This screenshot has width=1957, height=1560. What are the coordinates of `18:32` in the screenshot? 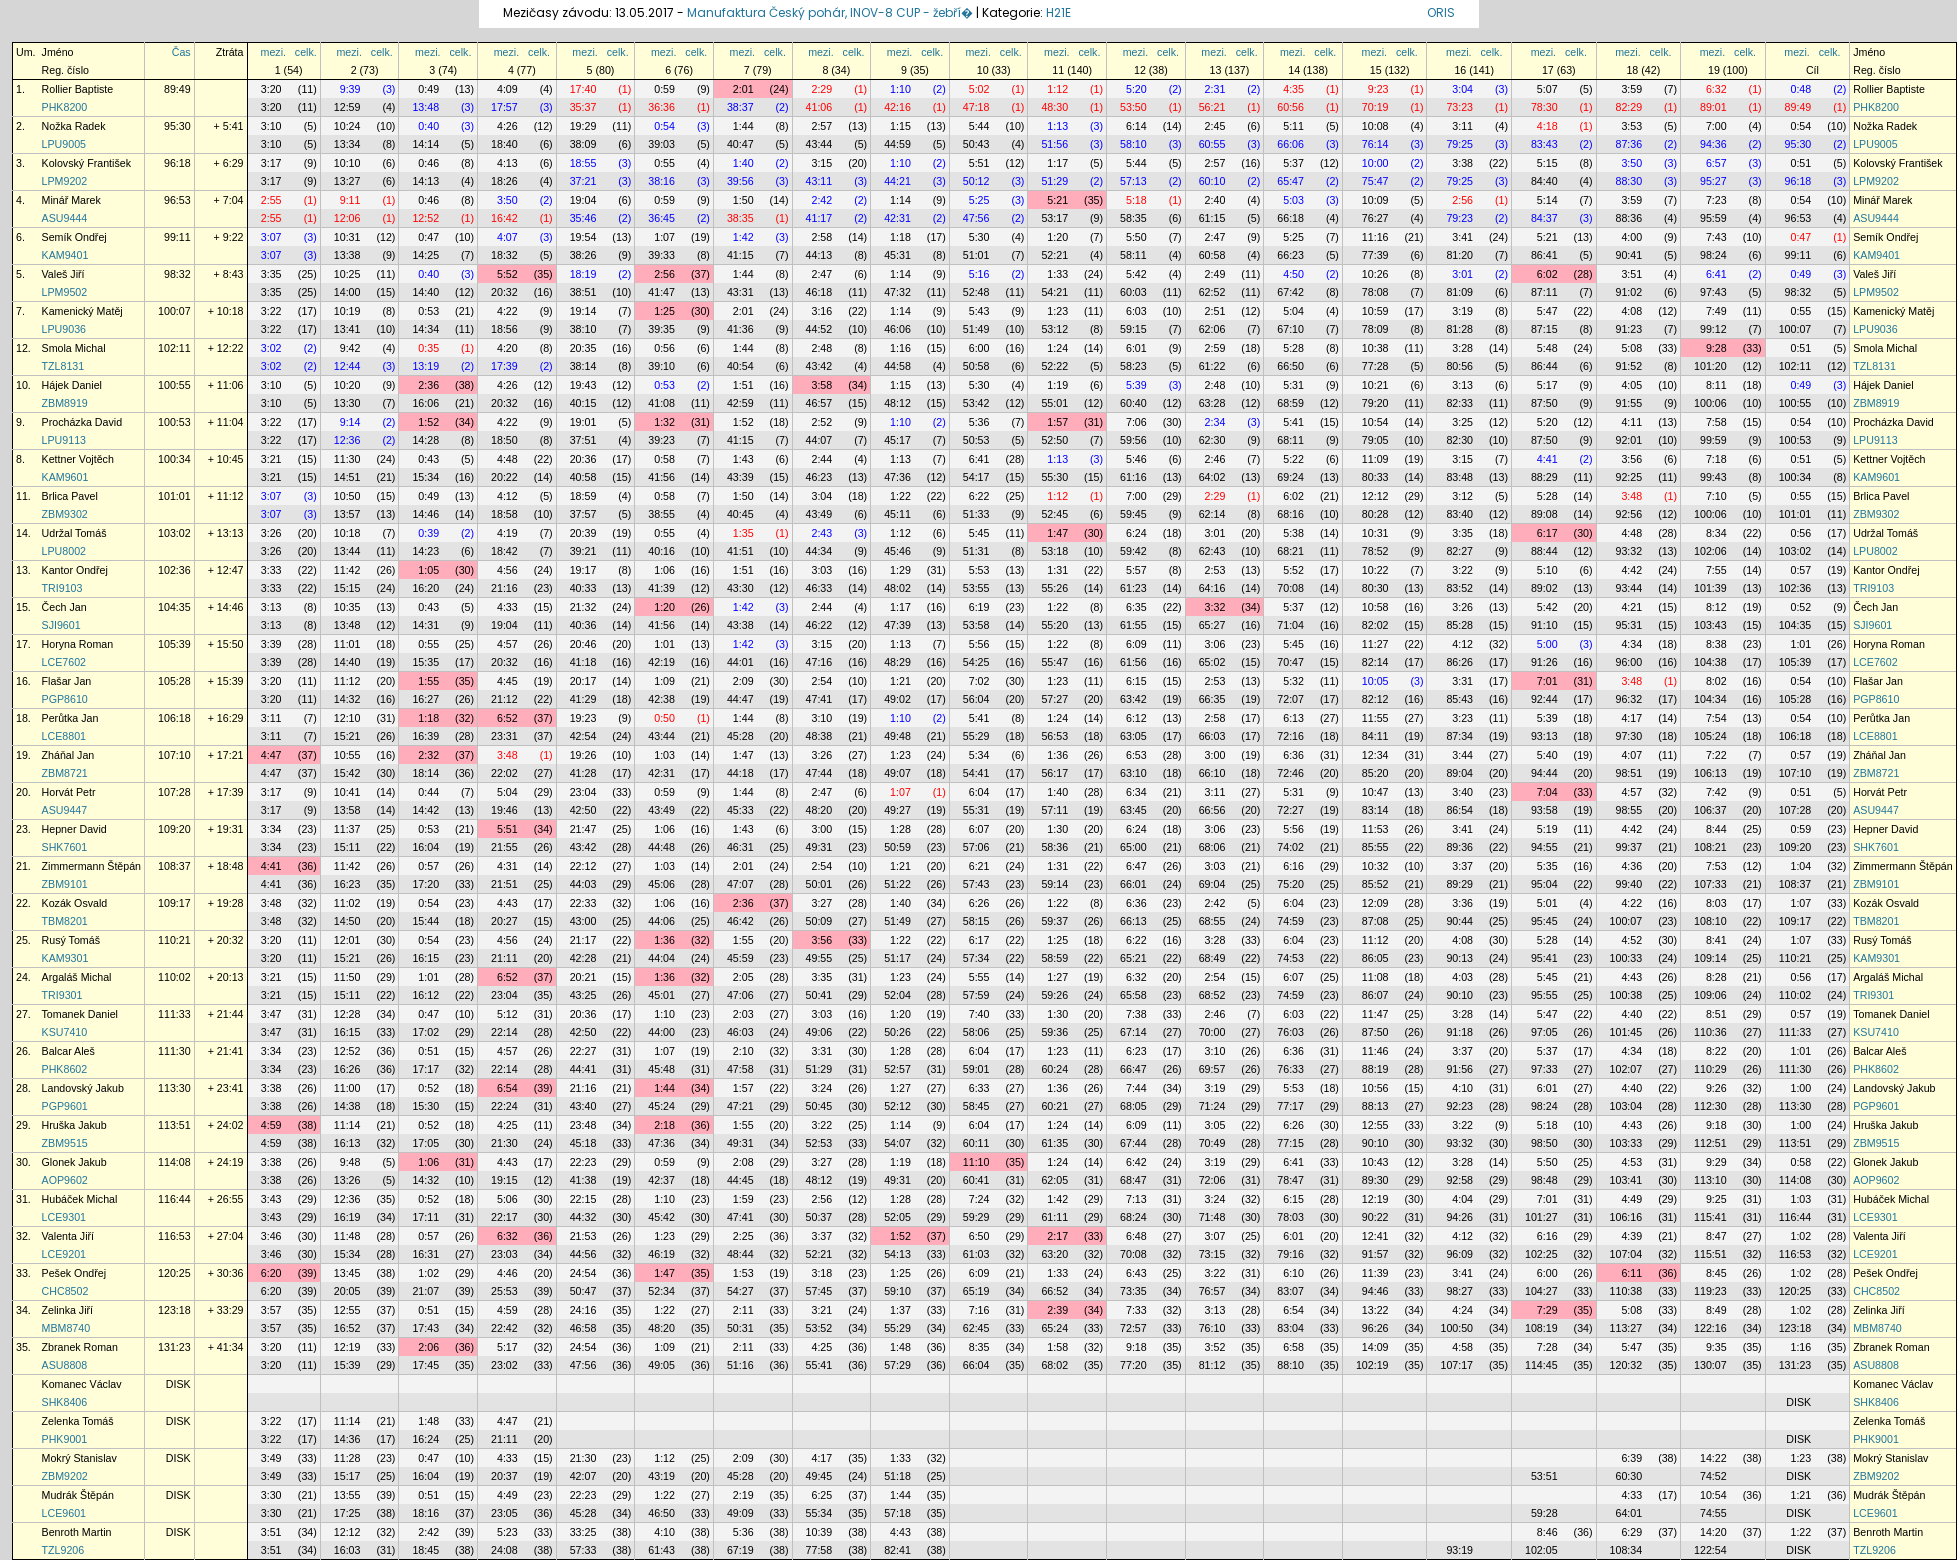 It's located at (504, 255).